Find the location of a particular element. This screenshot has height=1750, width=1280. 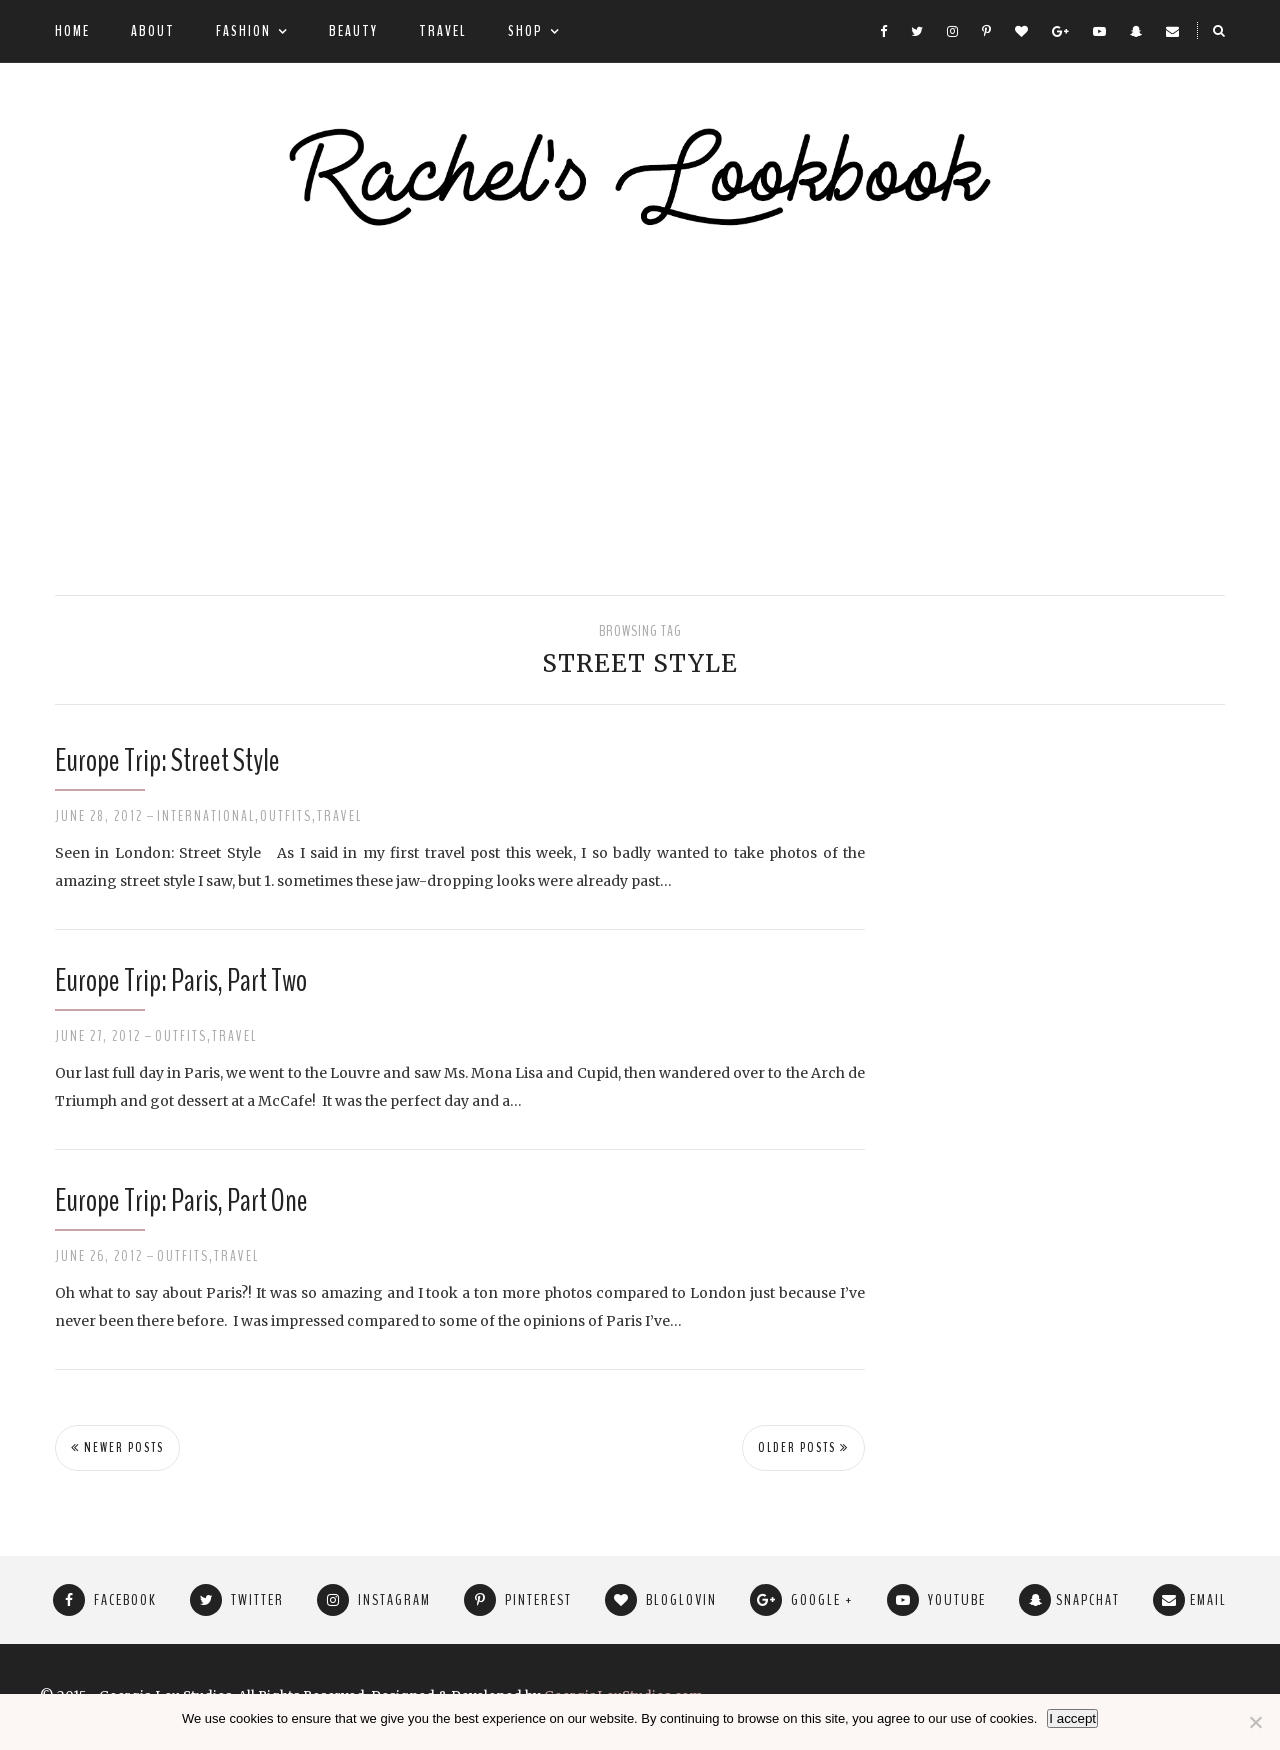

Fashion is located at coordinates (243, 31).